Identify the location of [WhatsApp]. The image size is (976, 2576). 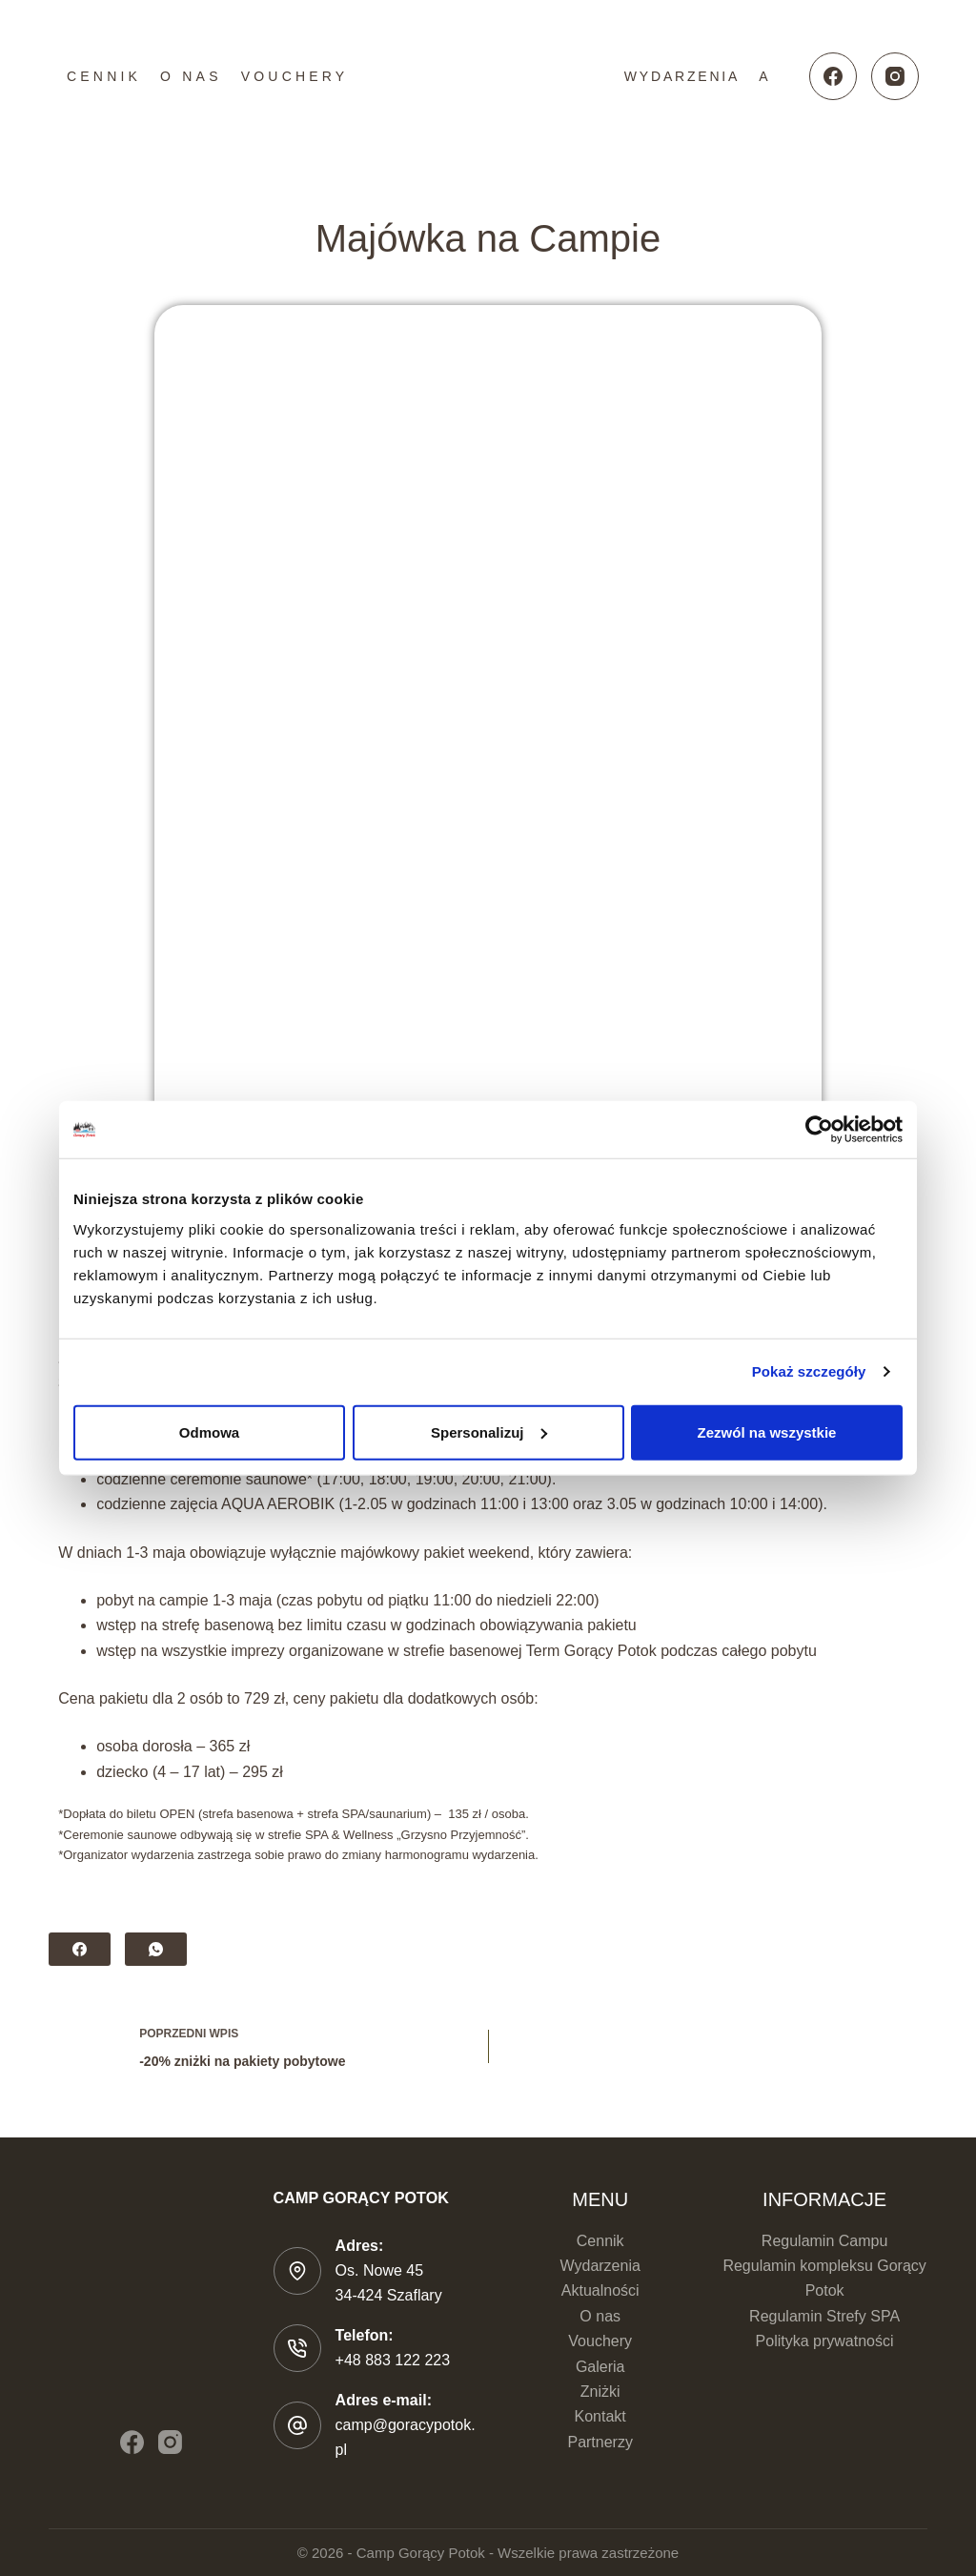
(156, 1949).